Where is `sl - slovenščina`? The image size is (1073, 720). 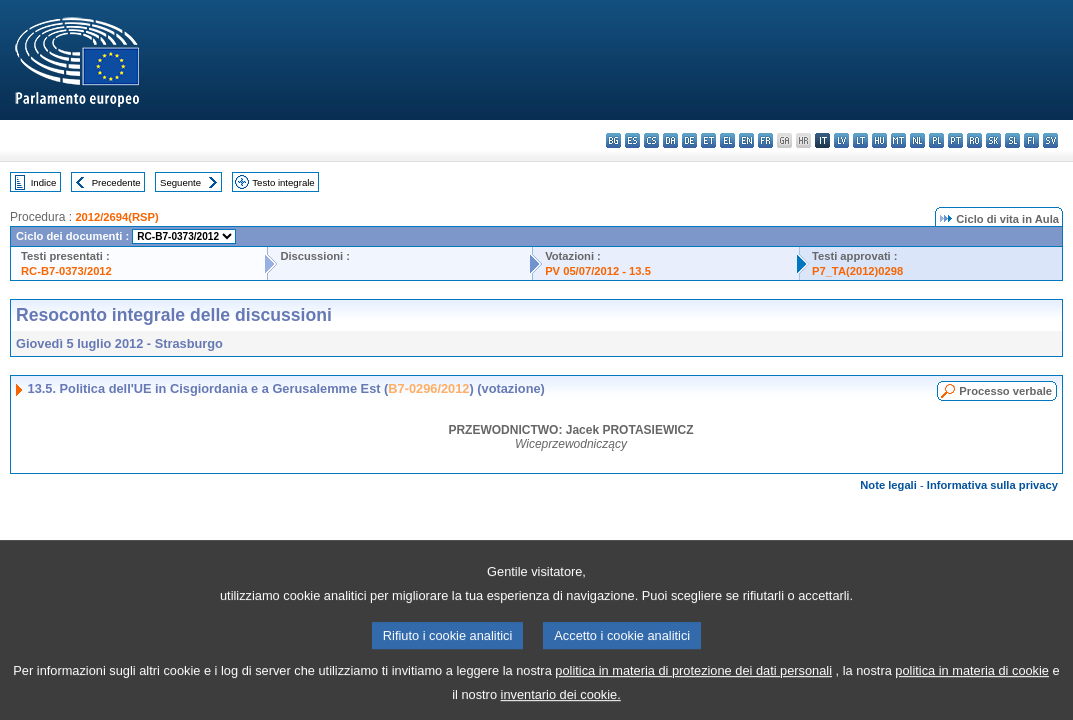
sl - slovenščina is located at coordinates (1012, 140).